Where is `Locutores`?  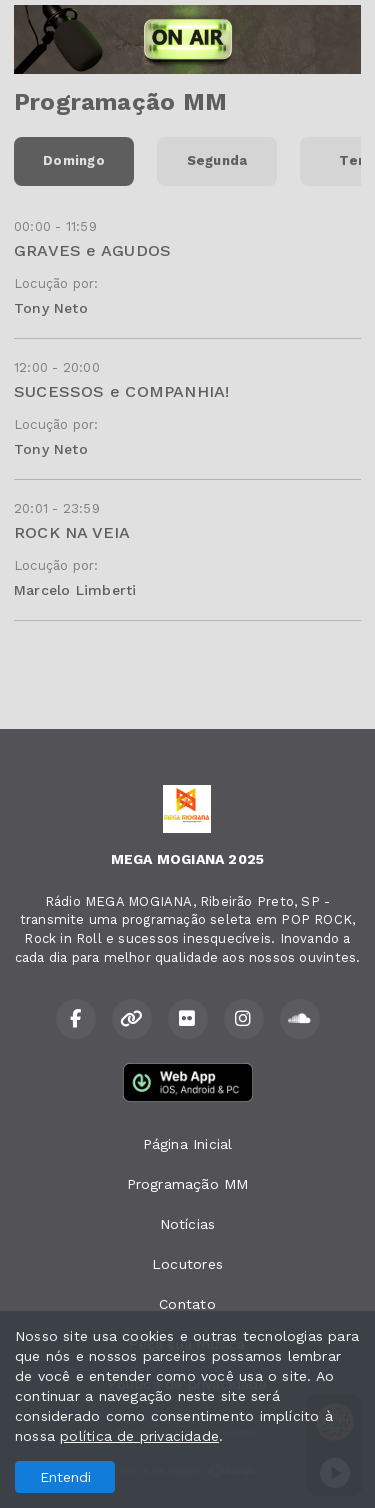 Locutores is located at coordinates (187, 1264).